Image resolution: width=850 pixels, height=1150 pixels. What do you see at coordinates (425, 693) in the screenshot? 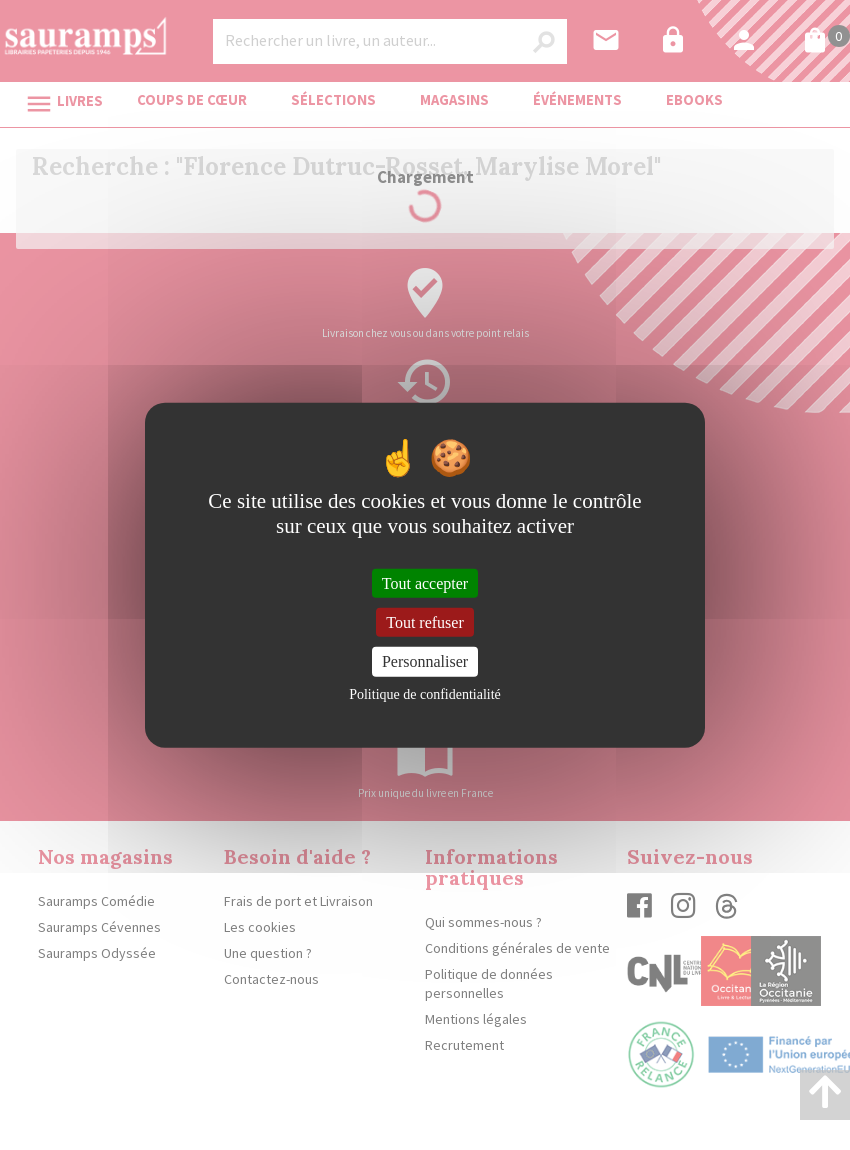
I see `Politique de confidentialité [link]` at bounding box center [425, 693].